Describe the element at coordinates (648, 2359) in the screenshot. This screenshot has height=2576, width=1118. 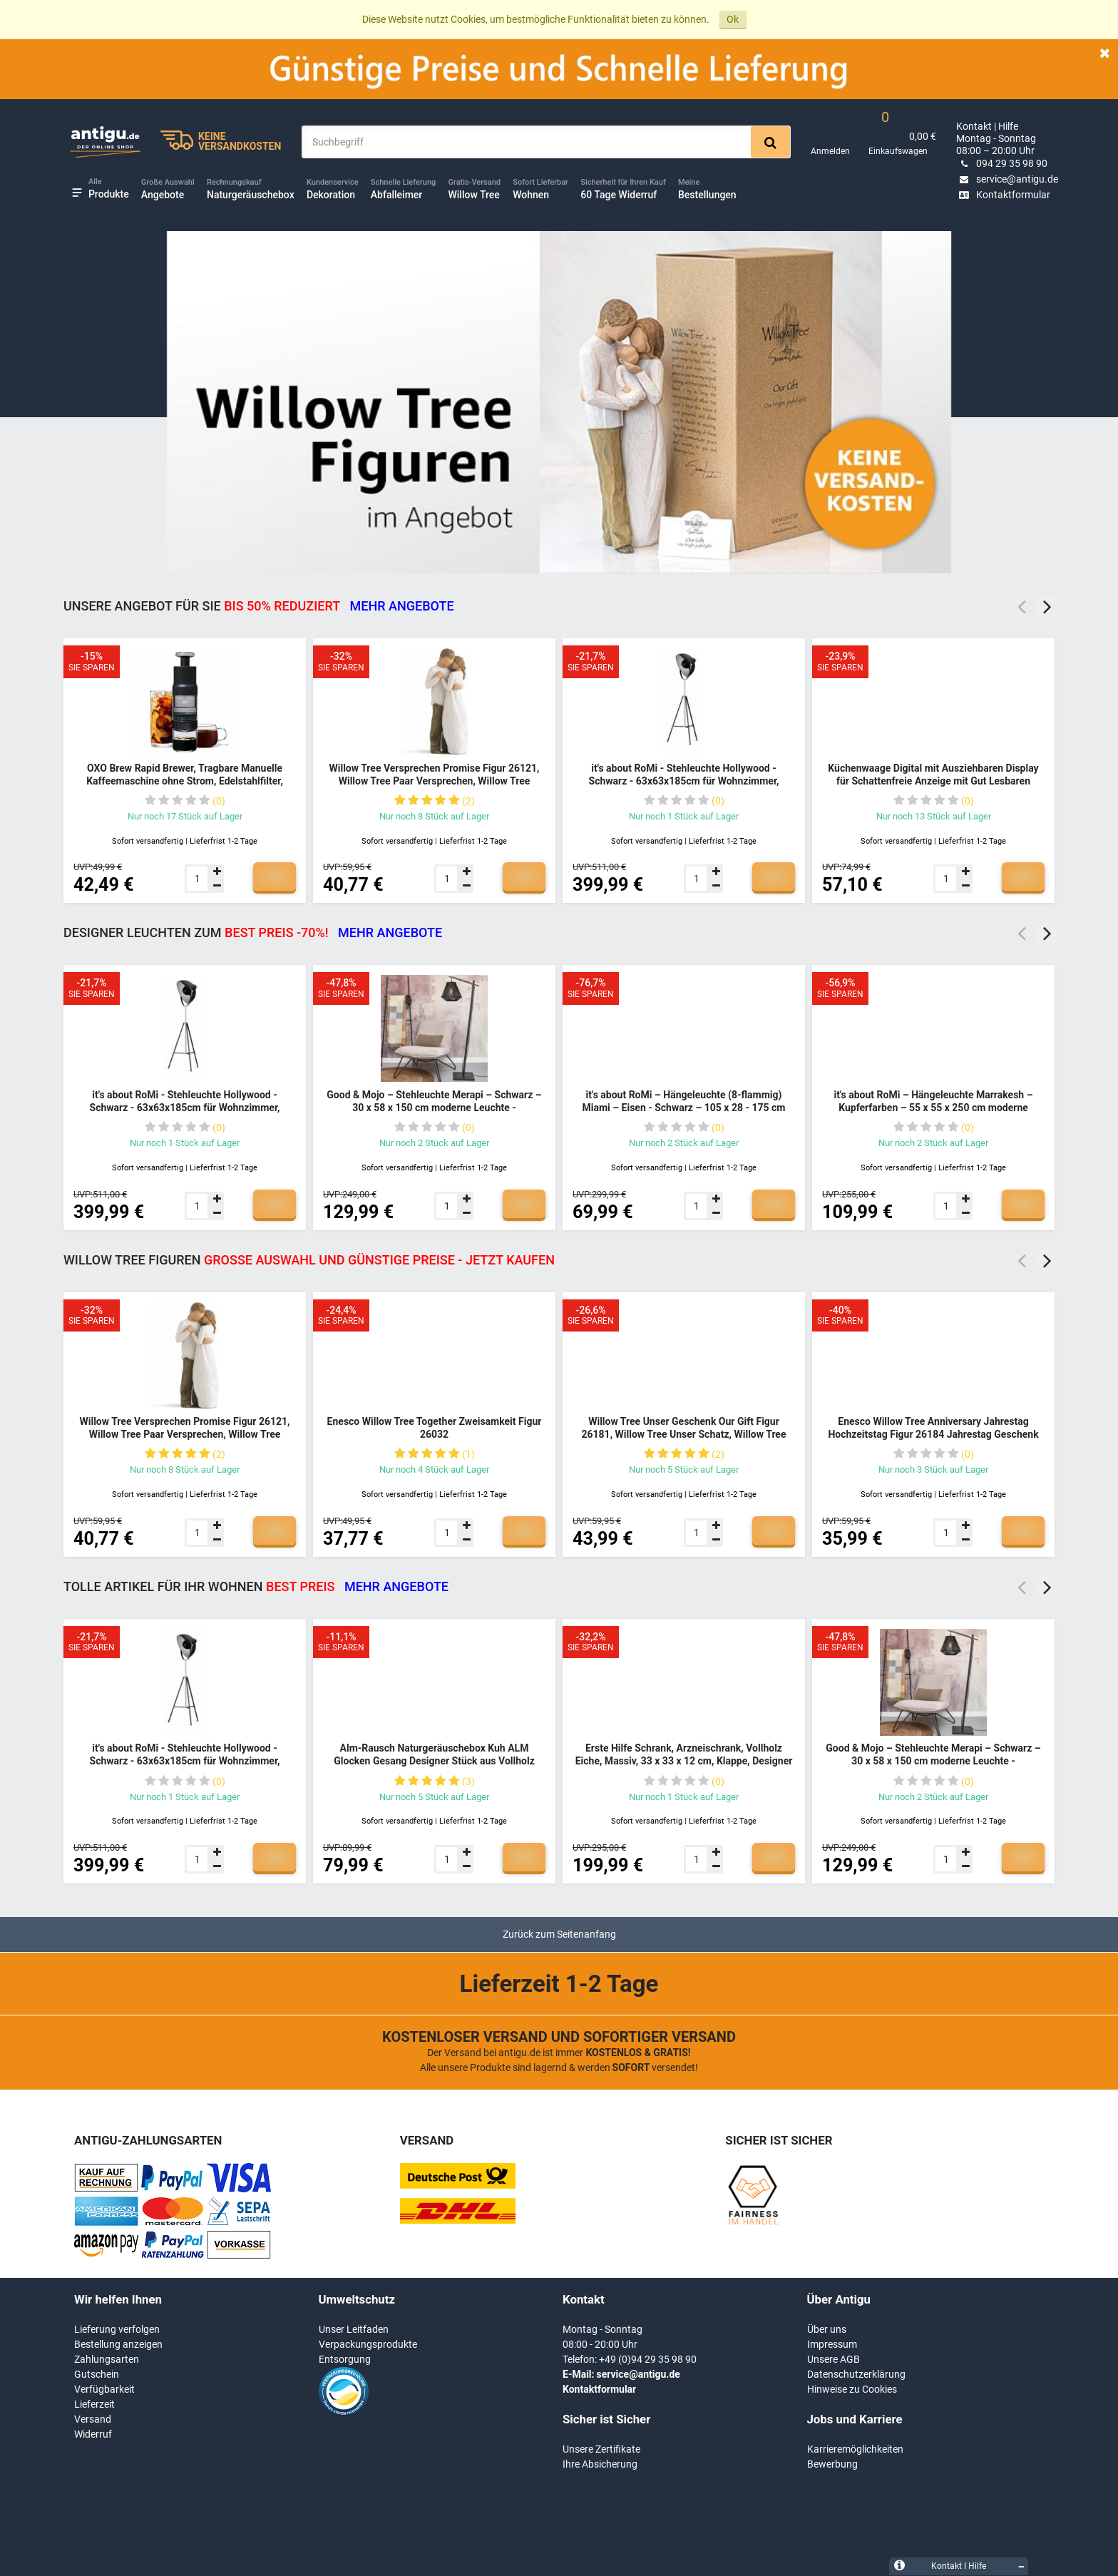
I see `+49 (0)94 29 35 98 90` at that location.